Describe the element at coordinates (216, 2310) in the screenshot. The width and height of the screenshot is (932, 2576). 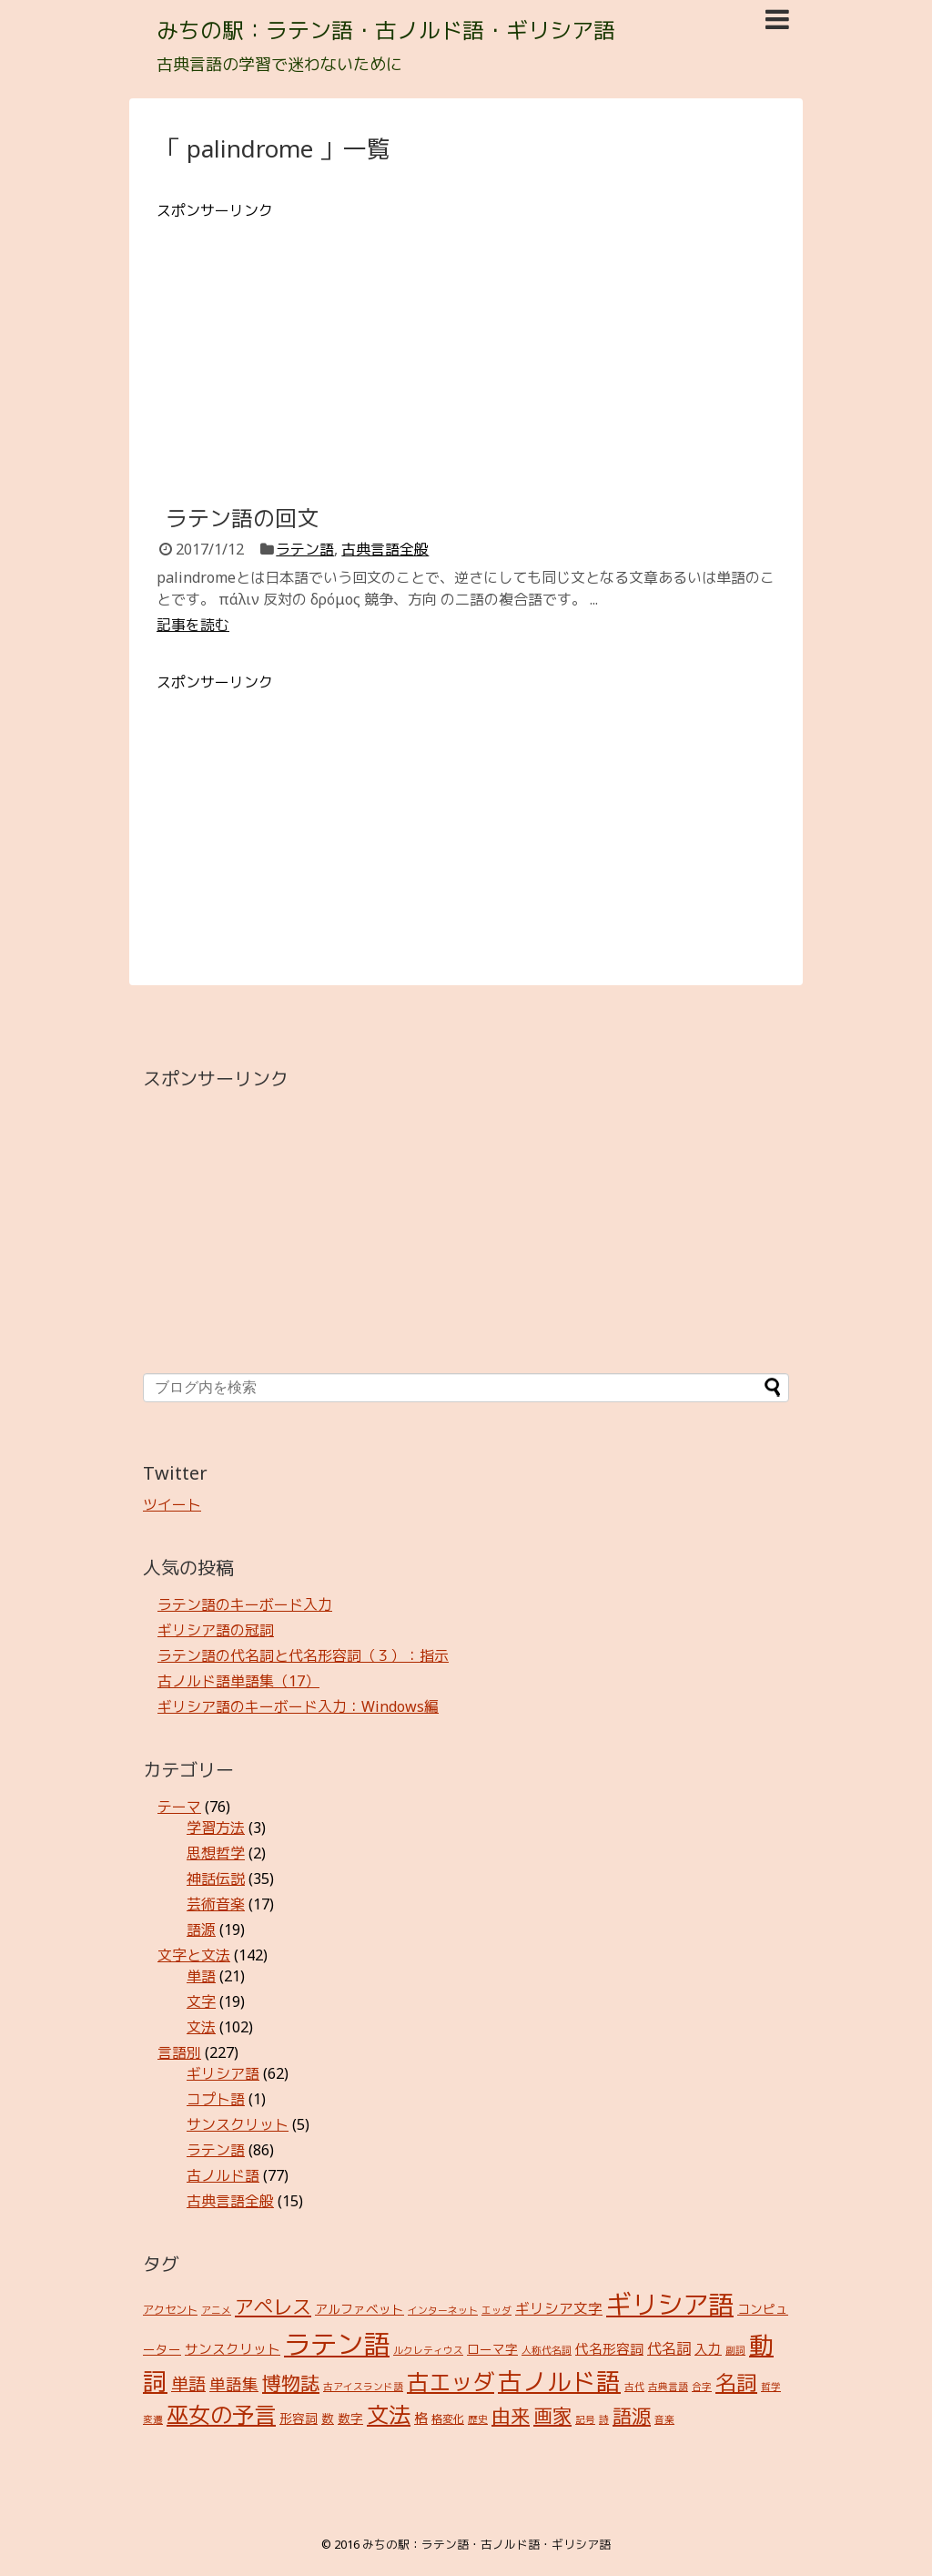
I see `アニメ [アニメ (2個の項目)]` at that location.